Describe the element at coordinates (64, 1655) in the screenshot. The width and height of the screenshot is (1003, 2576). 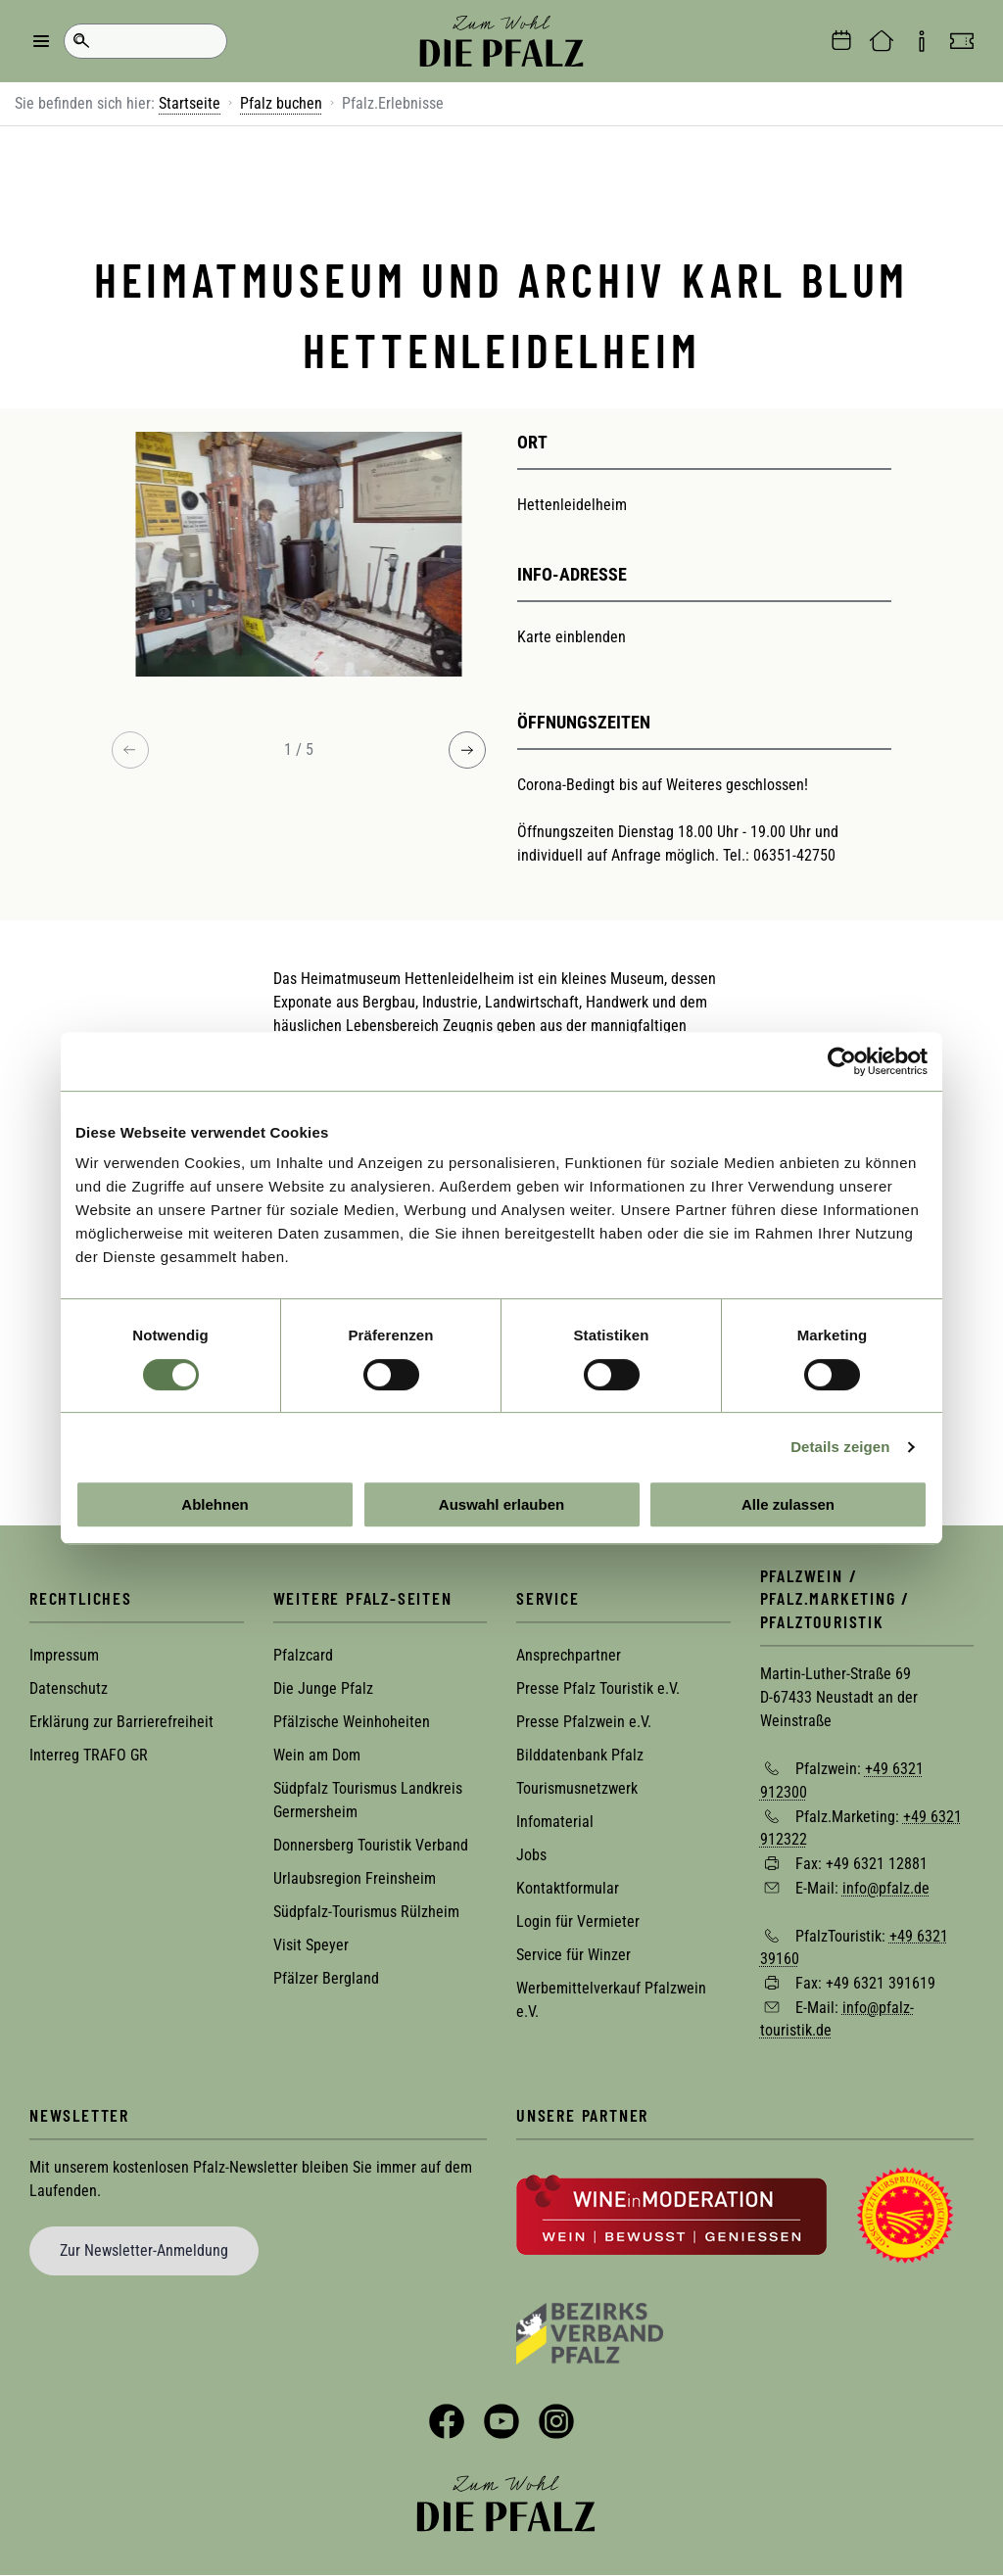
I see `Impressum` at that location.